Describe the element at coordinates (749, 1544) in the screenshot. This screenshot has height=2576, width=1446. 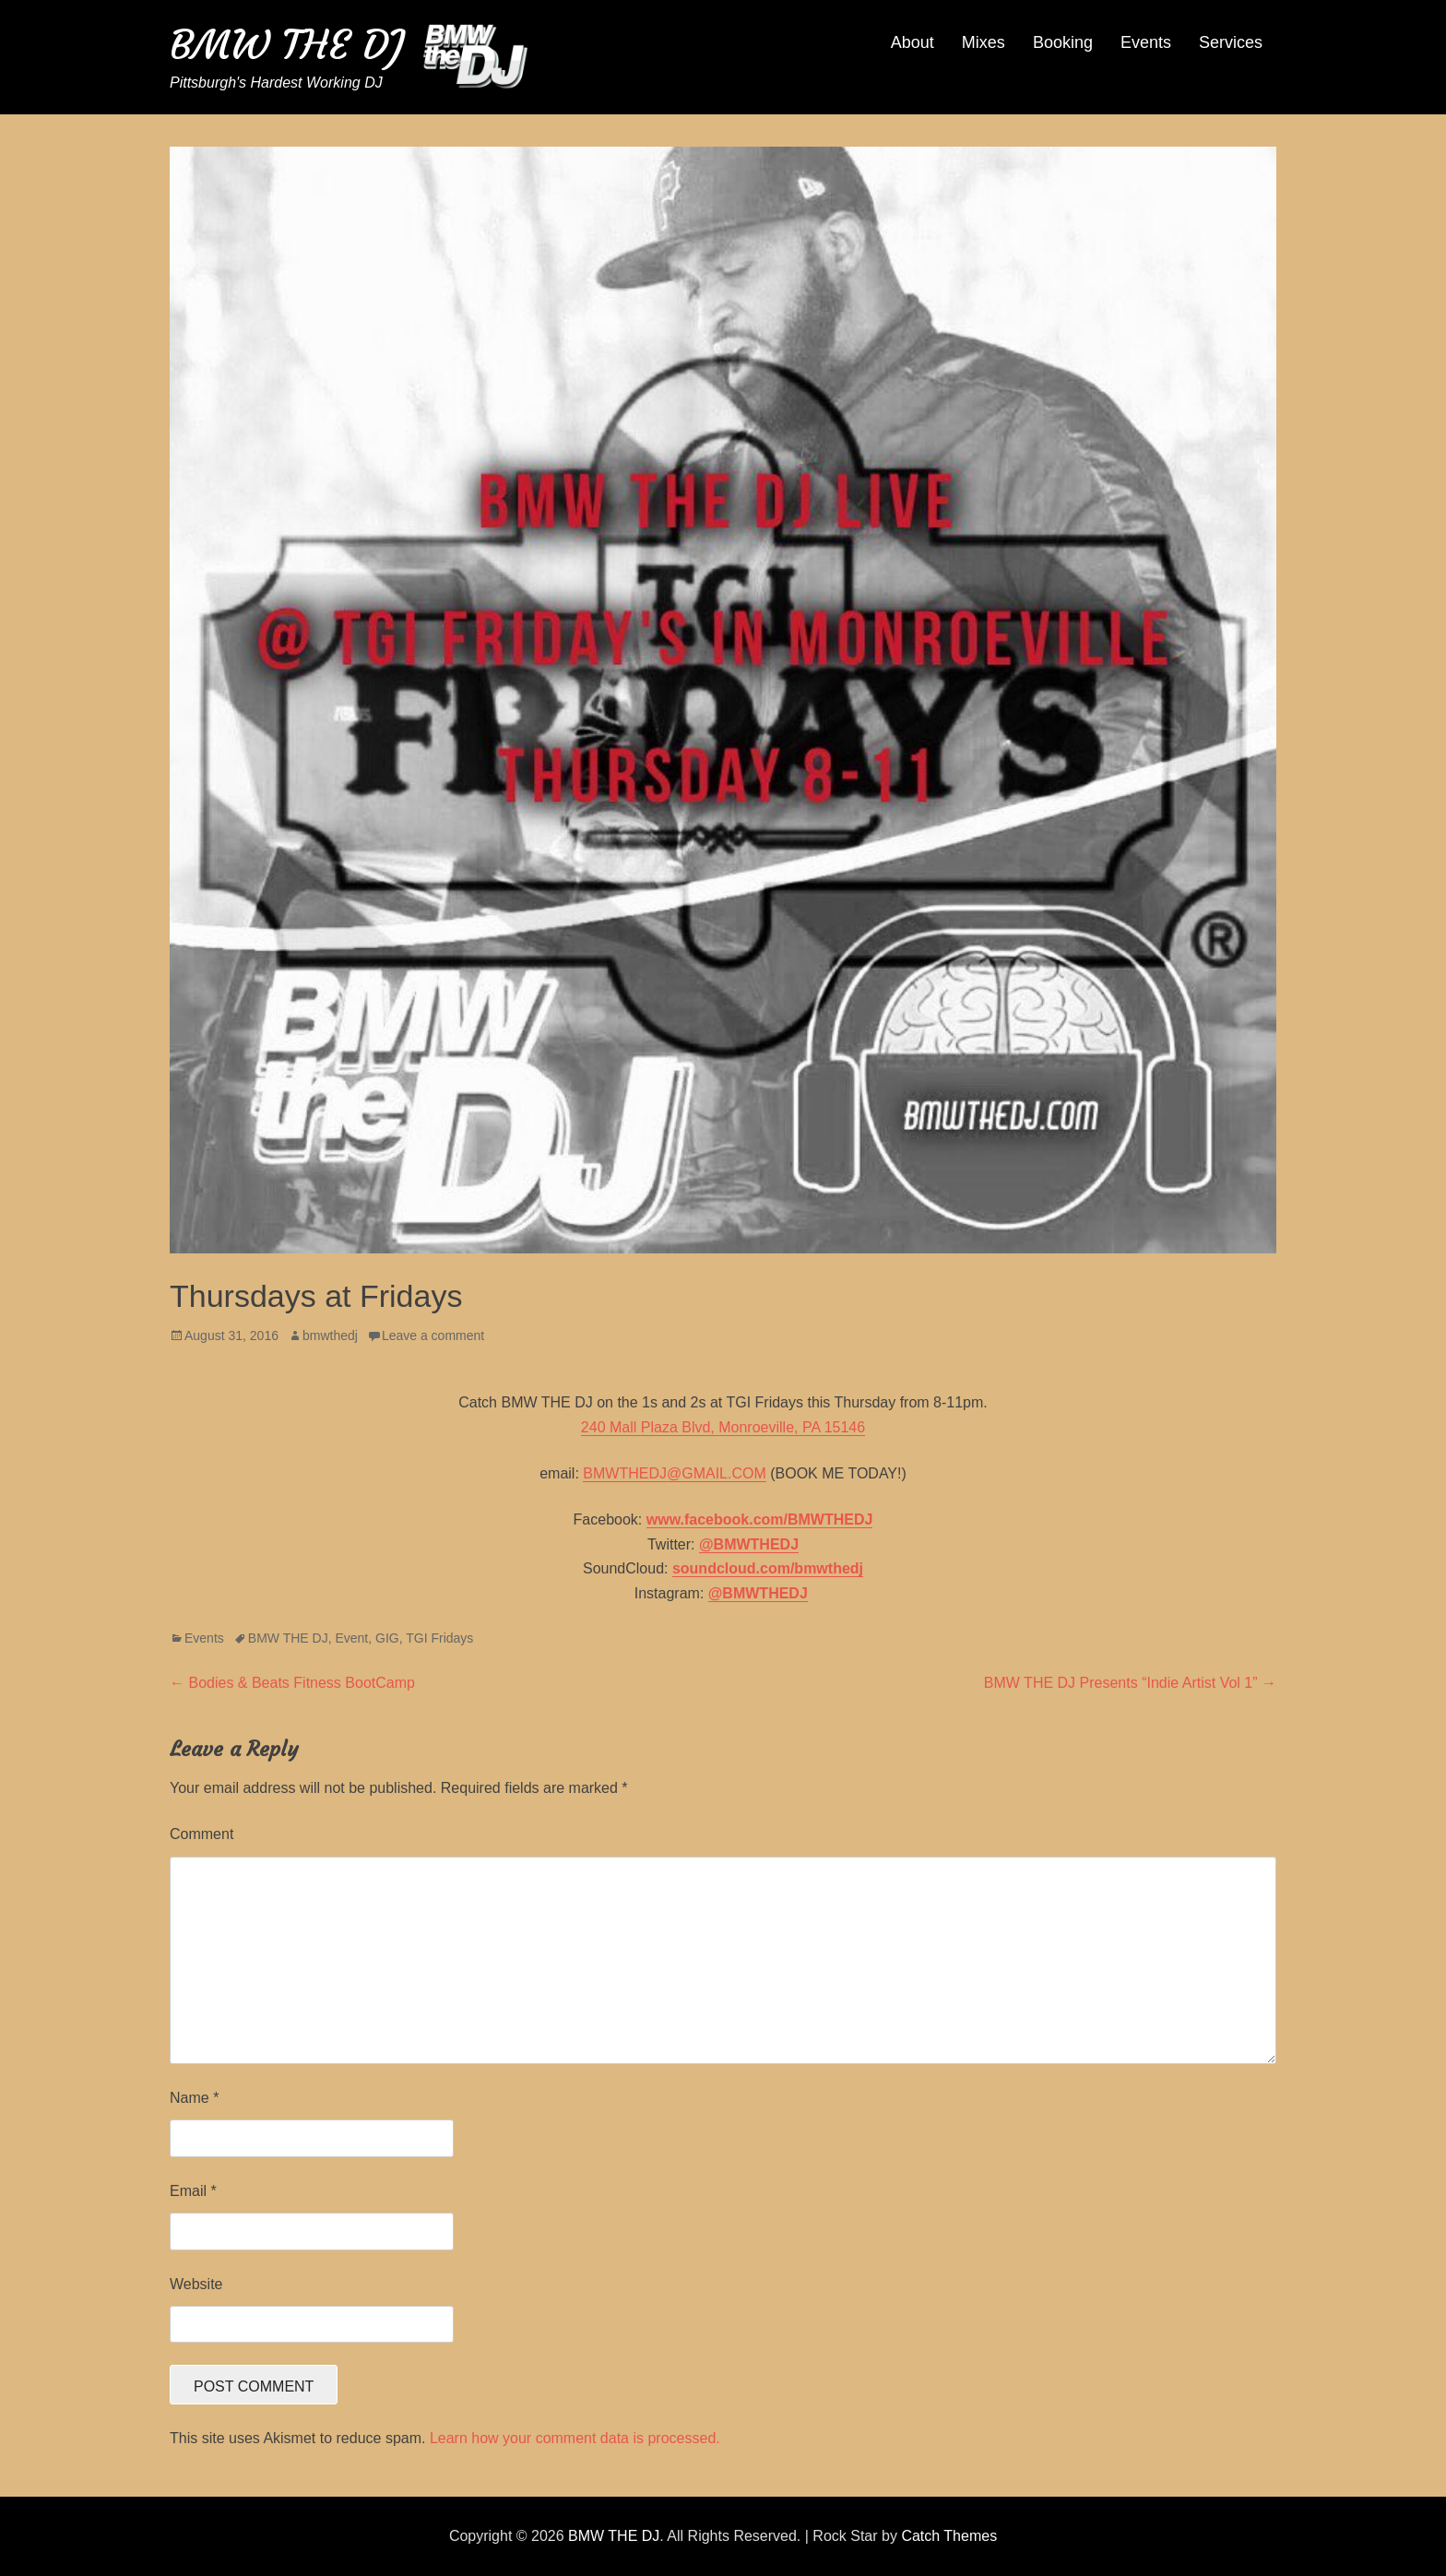
I see `@BMWTHEDJ` at that location.